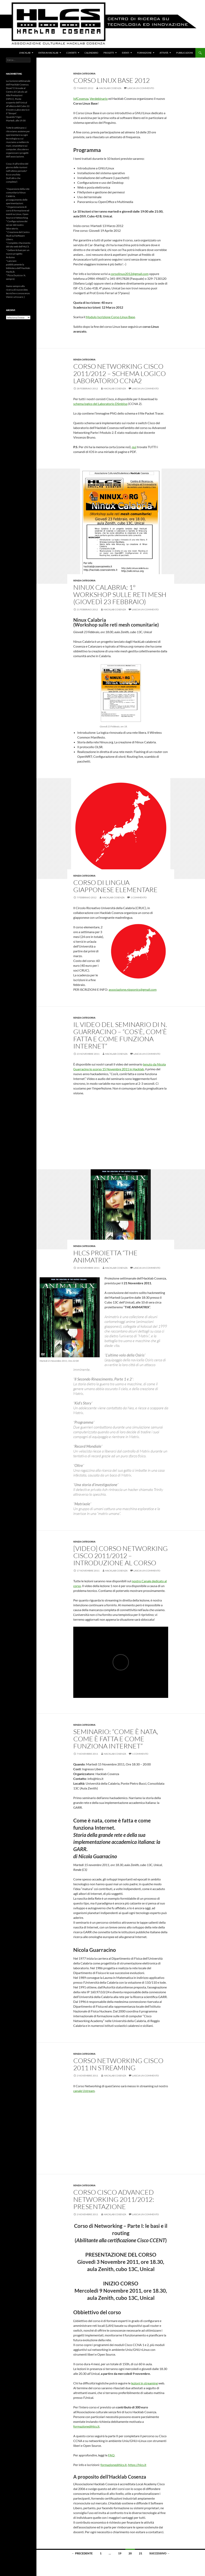  I want to click on Hacklab Cosenza, so click(110, 88).